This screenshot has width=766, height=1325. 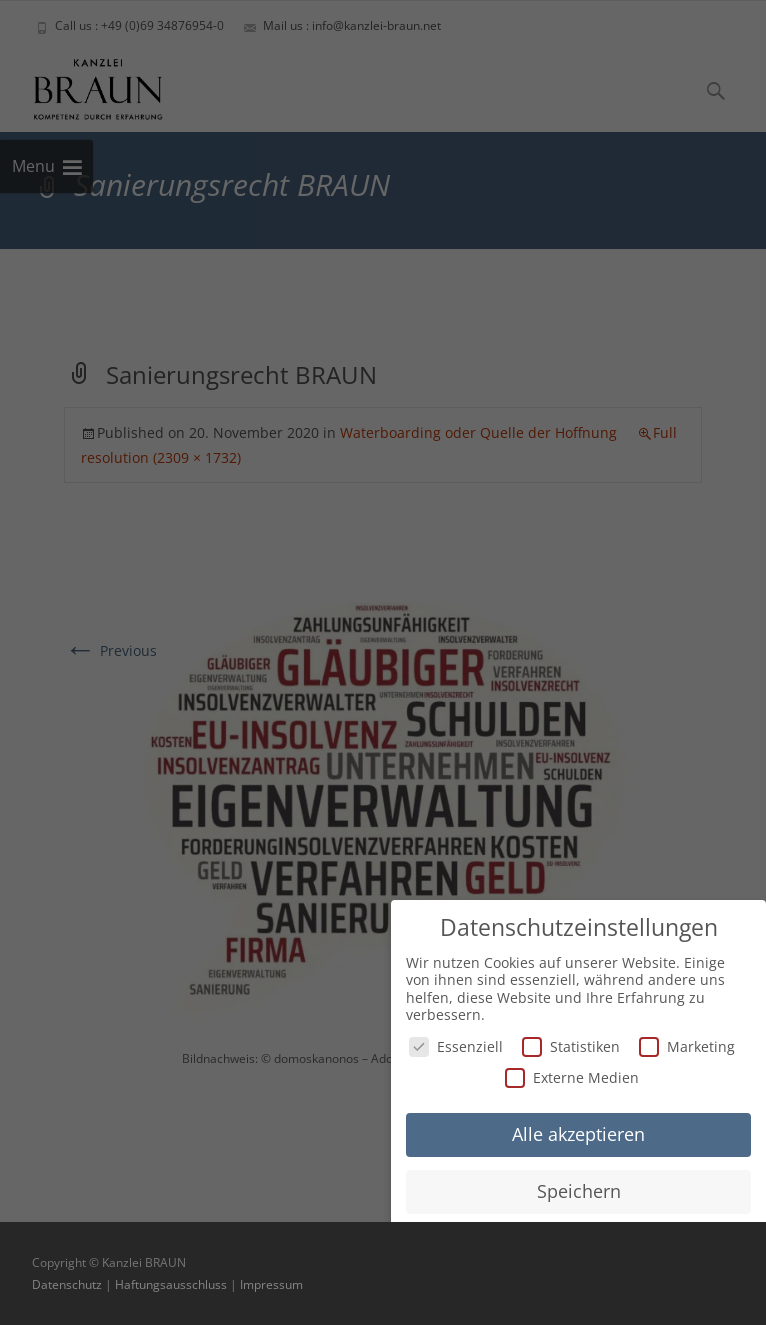 I want to click on Essenziell, so click(x=456, y=1044).